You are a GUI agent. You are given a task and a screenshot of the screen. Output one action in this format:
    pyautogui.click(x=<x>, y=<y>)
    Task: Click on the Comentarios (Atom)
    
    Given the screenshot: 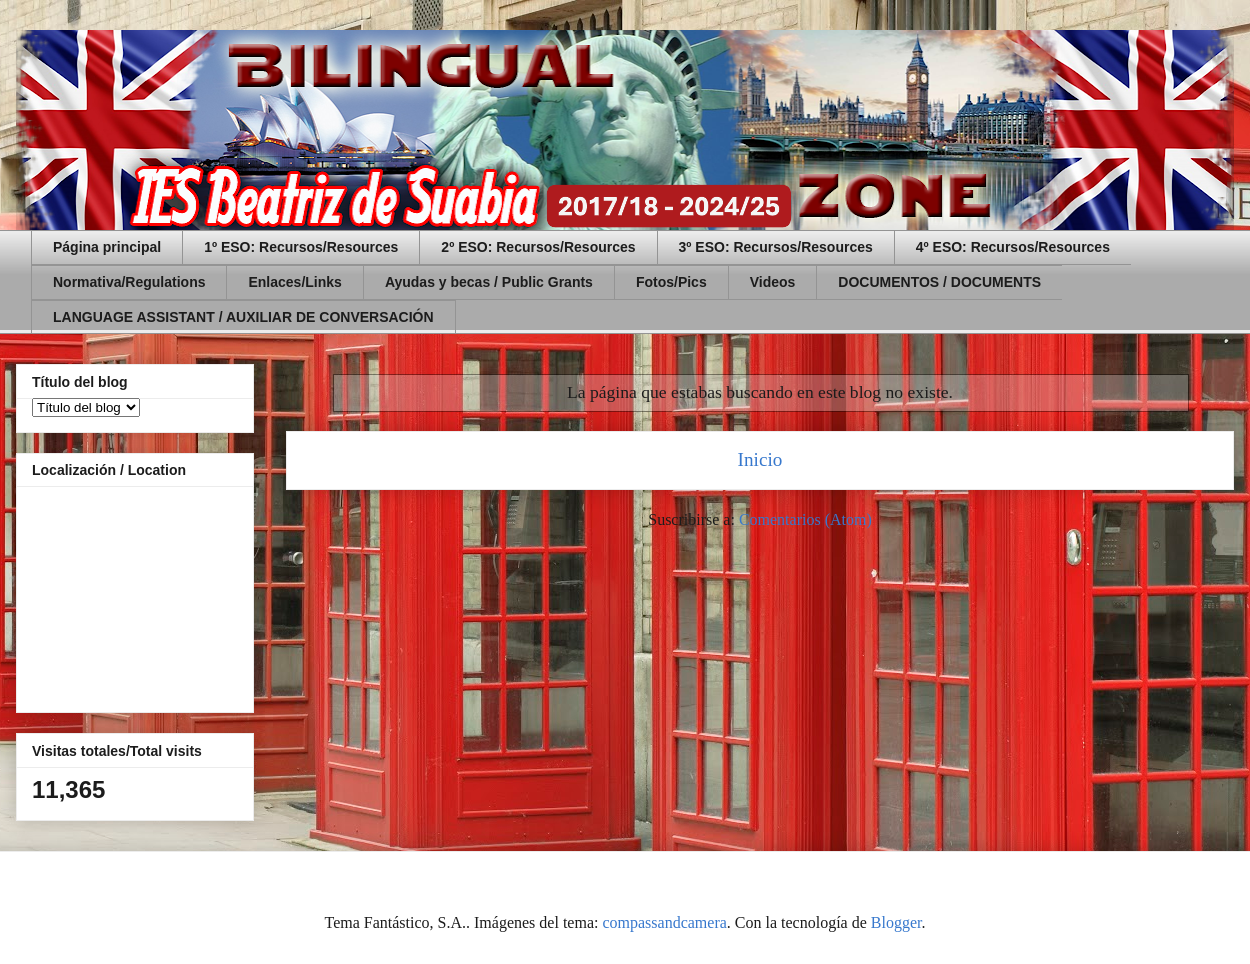 What is the action you would take?
    pyautogui.click(x=805, y=519)
    